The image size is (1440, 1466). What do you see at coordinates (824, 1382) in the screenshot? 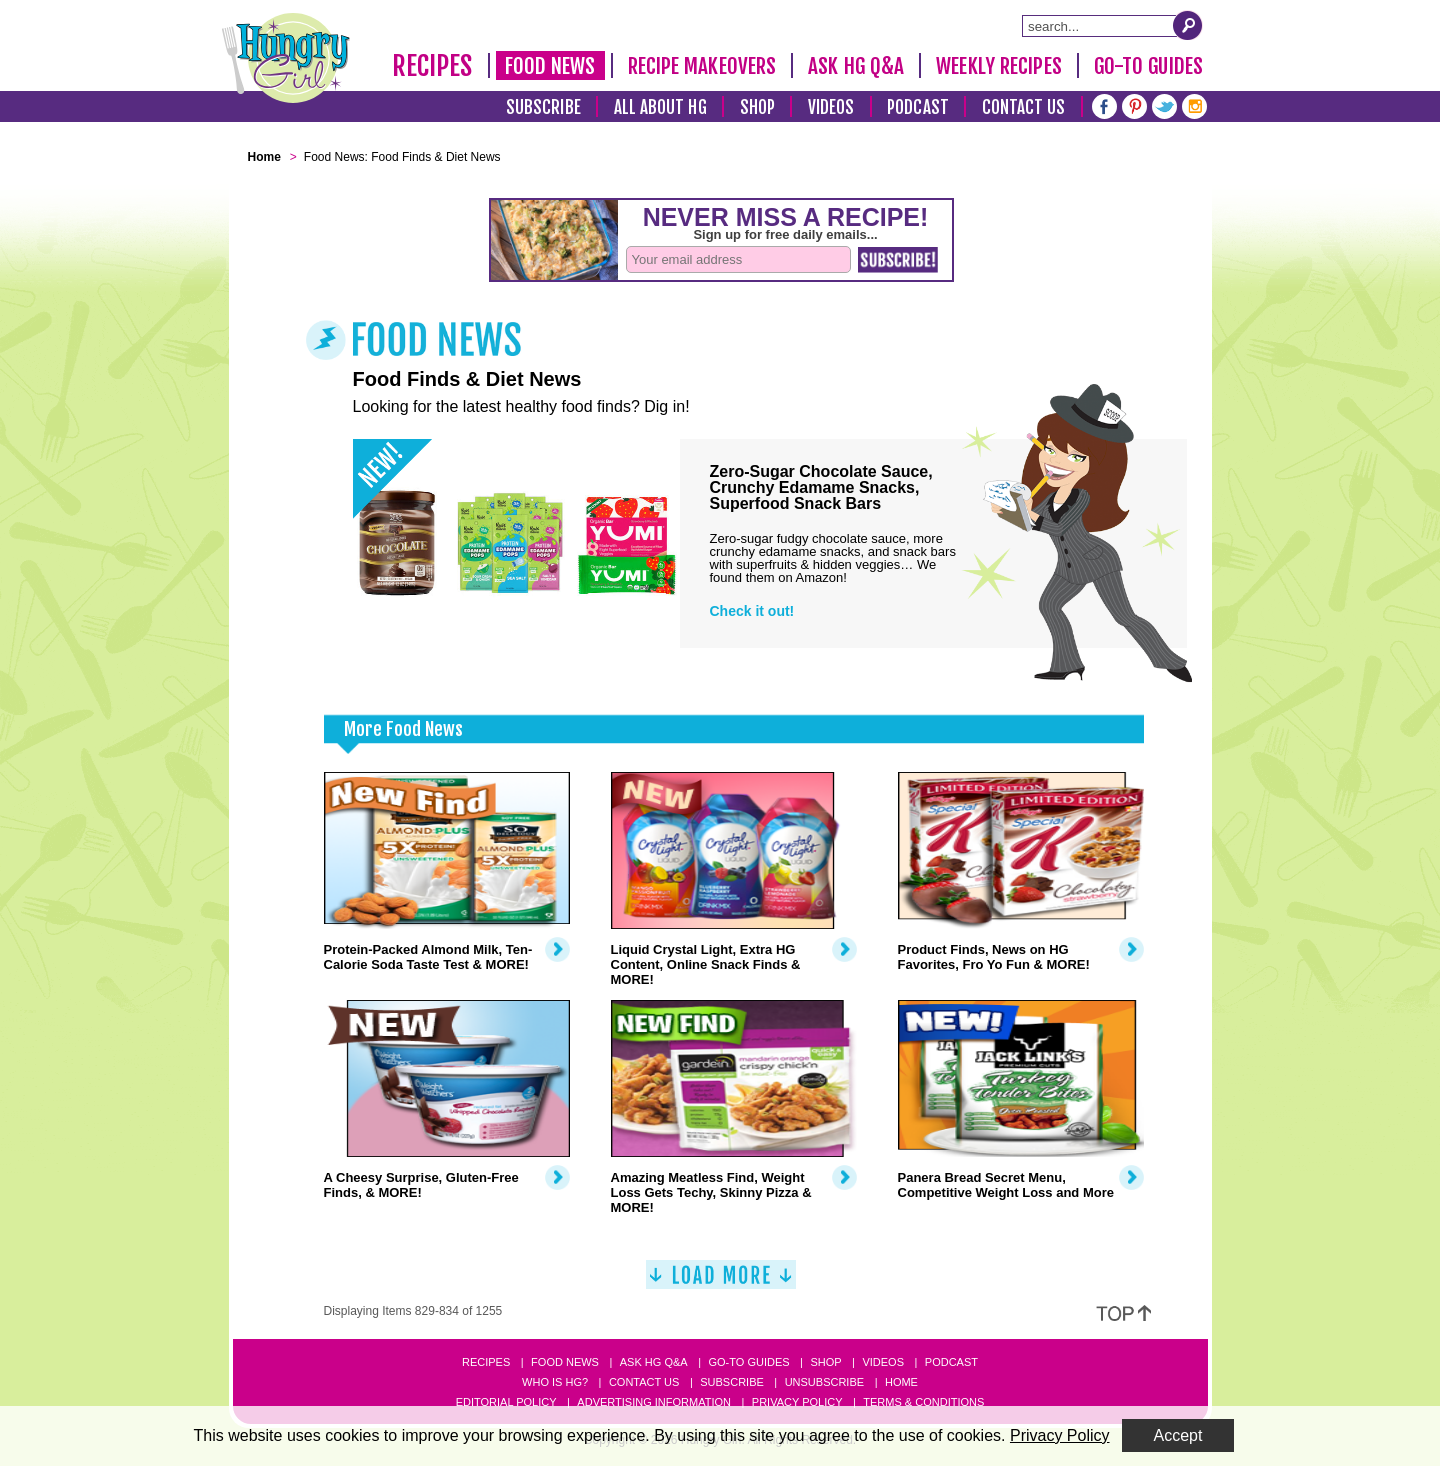
I see `Unsubscribe` at bounding box center [824, 1382].